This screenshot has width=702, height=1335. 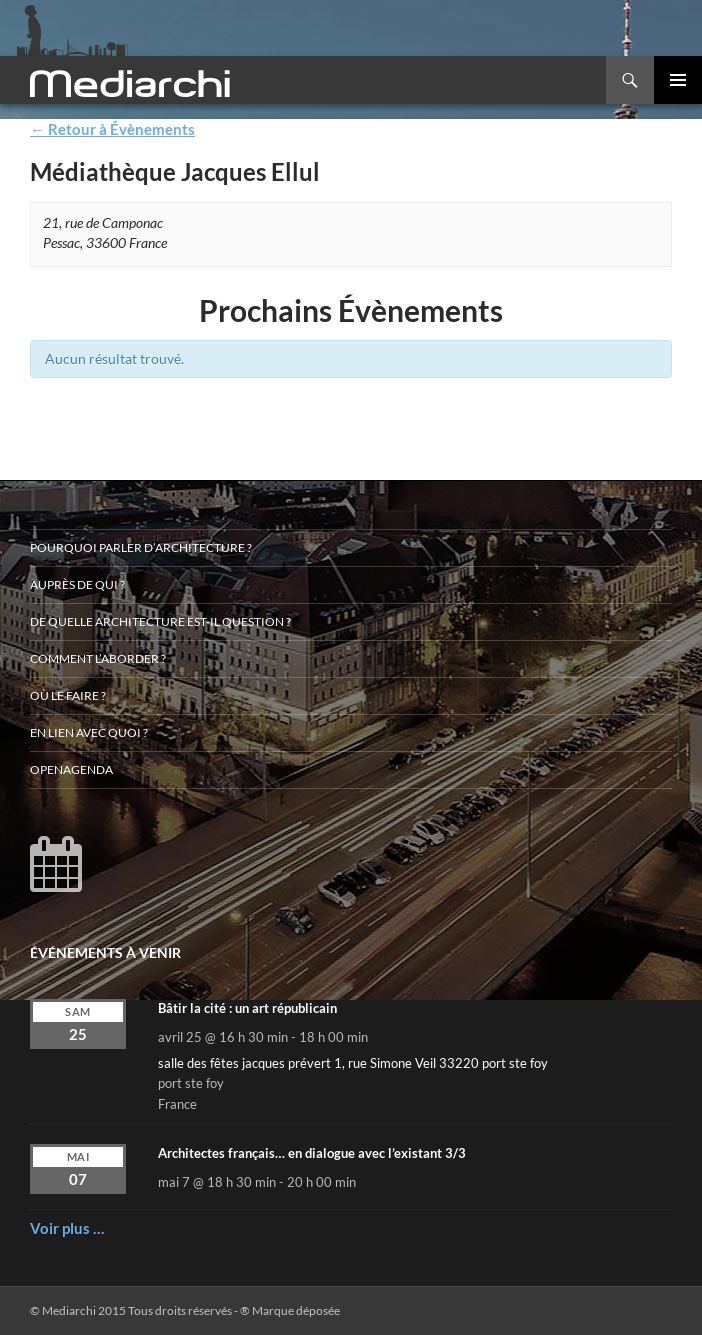 What do you see at coordinates (141, 547) in the screenshot?
I see `Pourquoi parler d’architecture ?` at bounding box center [141, 547].